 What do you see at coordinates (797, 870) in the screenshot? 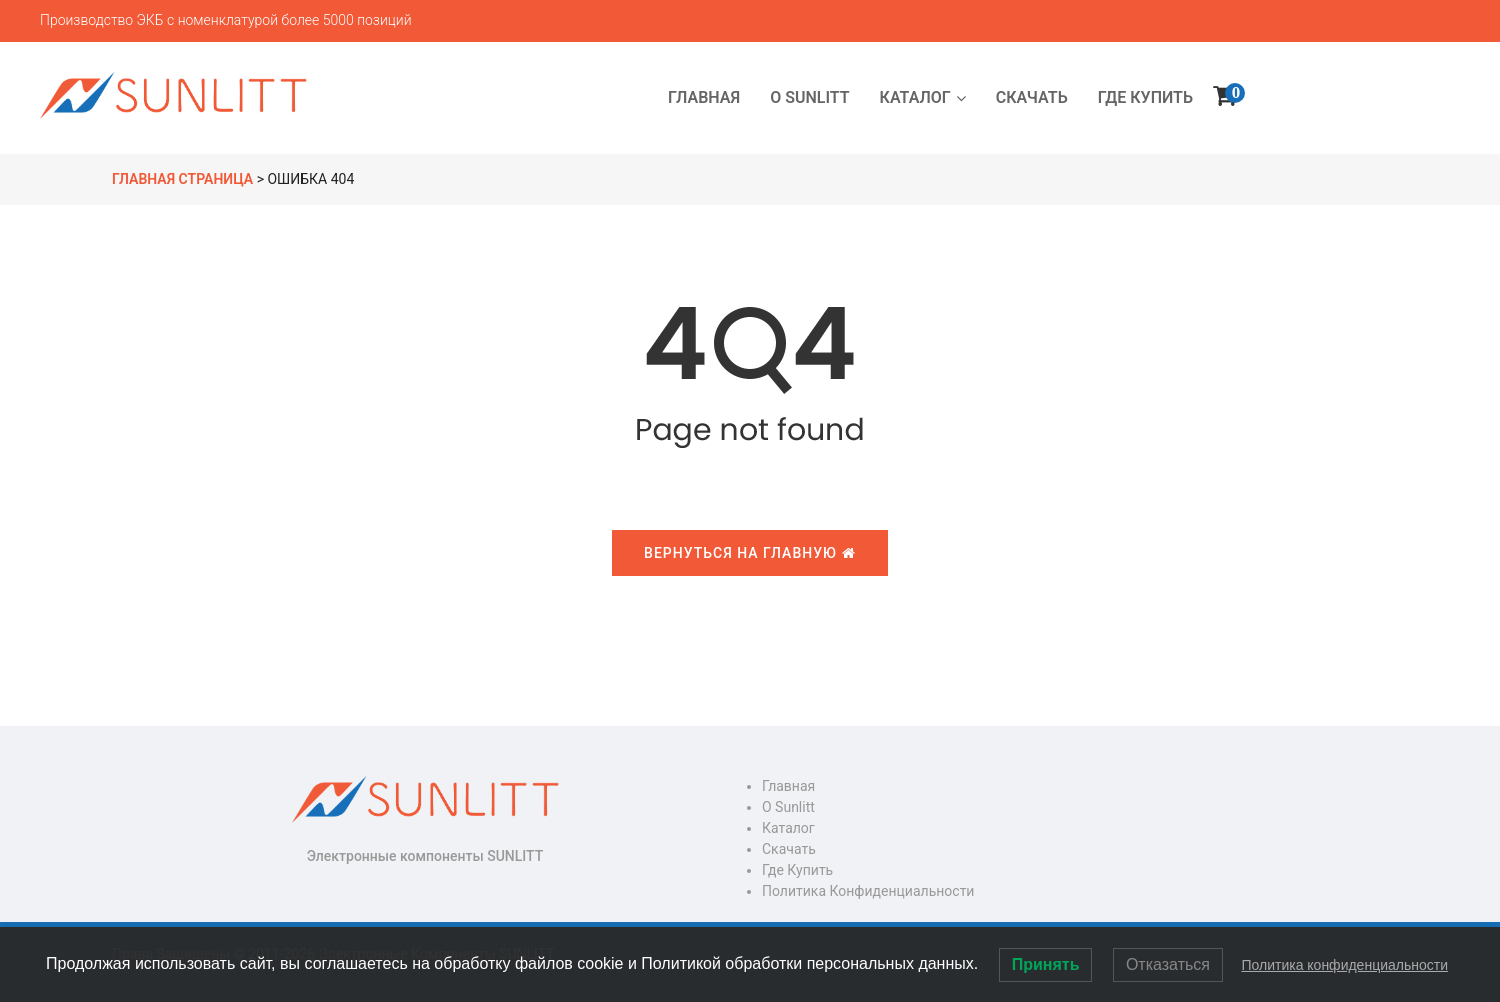
I see `Где купить` at bounding box center [797, 870].